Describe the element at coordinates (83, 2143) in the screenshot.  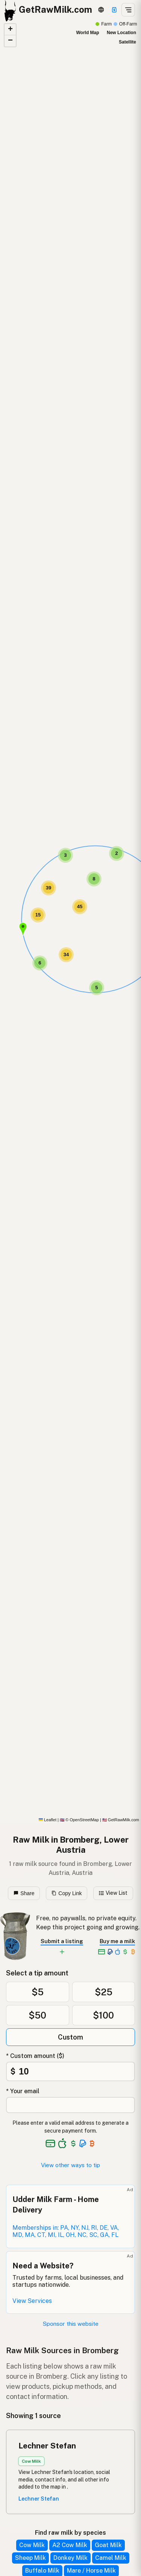
I see `[See alternative payment options]` at that location.